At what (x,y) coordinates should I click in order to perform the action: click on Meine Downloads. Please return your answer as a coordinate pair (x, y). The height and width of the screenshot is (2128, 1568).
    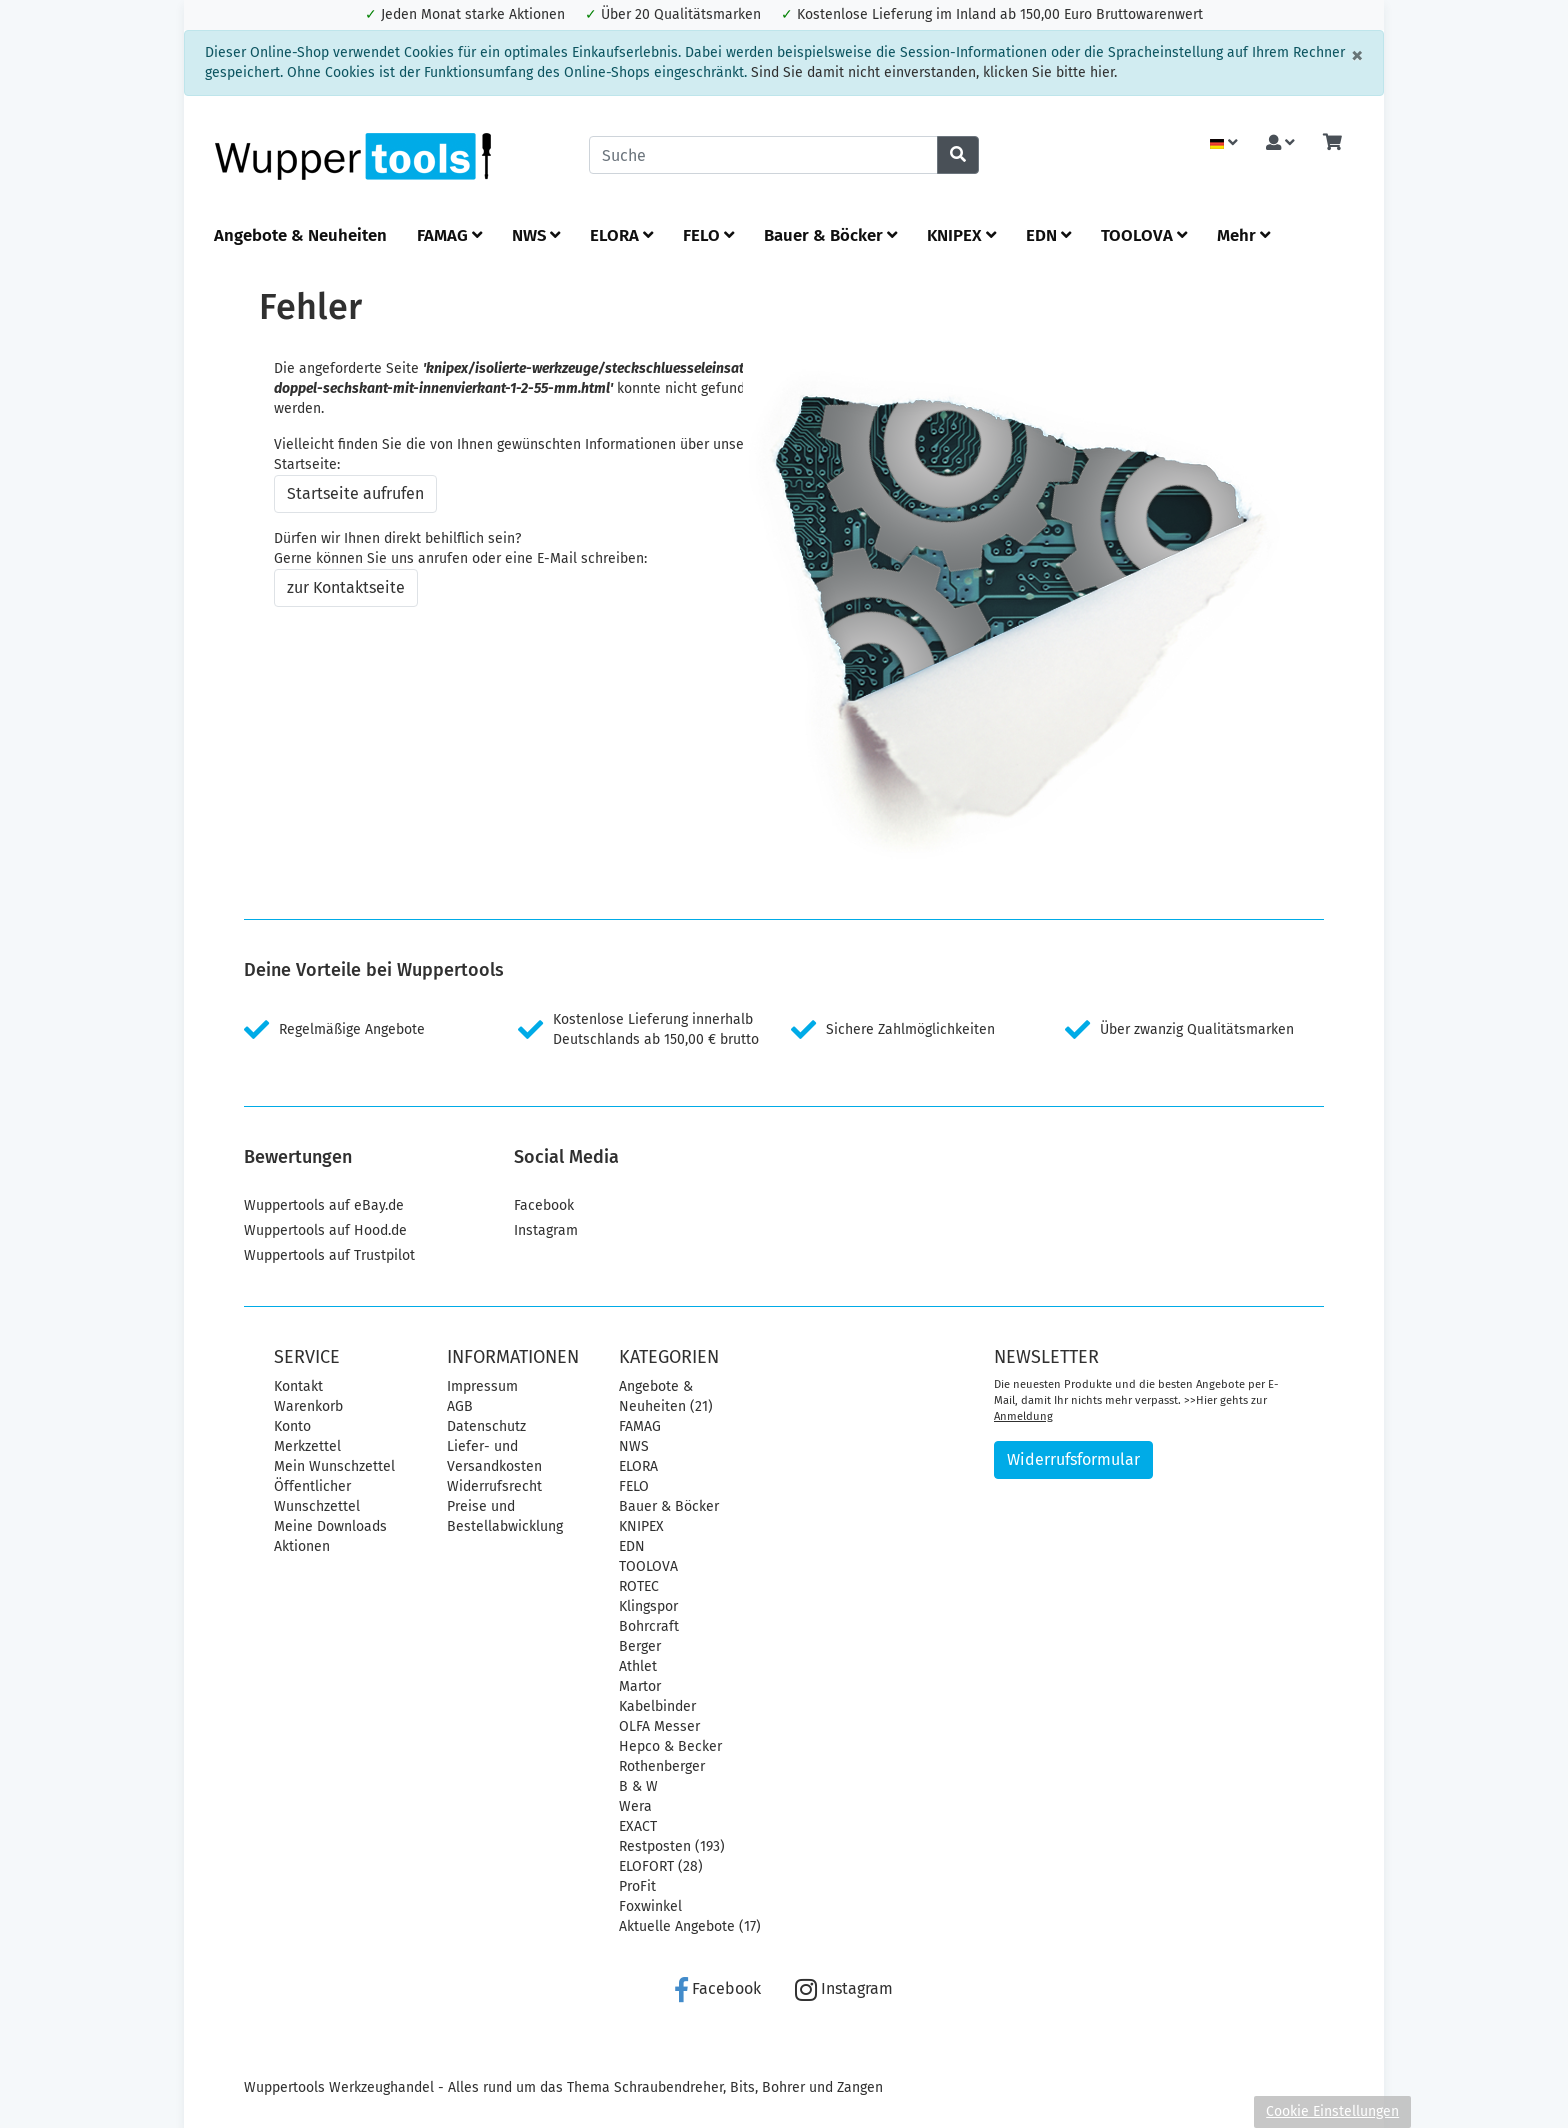
    Looking at the image, I should click on (330, 1526).